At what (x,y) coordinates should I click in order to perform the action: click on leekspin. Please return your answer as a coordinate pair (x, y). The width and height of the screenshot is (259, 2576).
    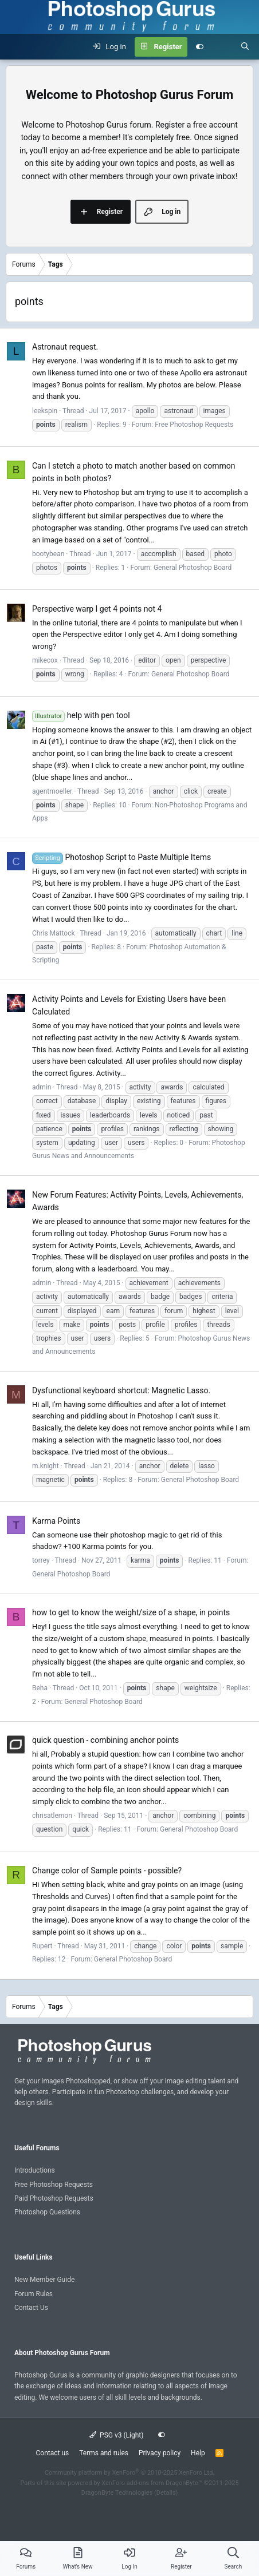
    Looking at the image, I should click on (44, 411).